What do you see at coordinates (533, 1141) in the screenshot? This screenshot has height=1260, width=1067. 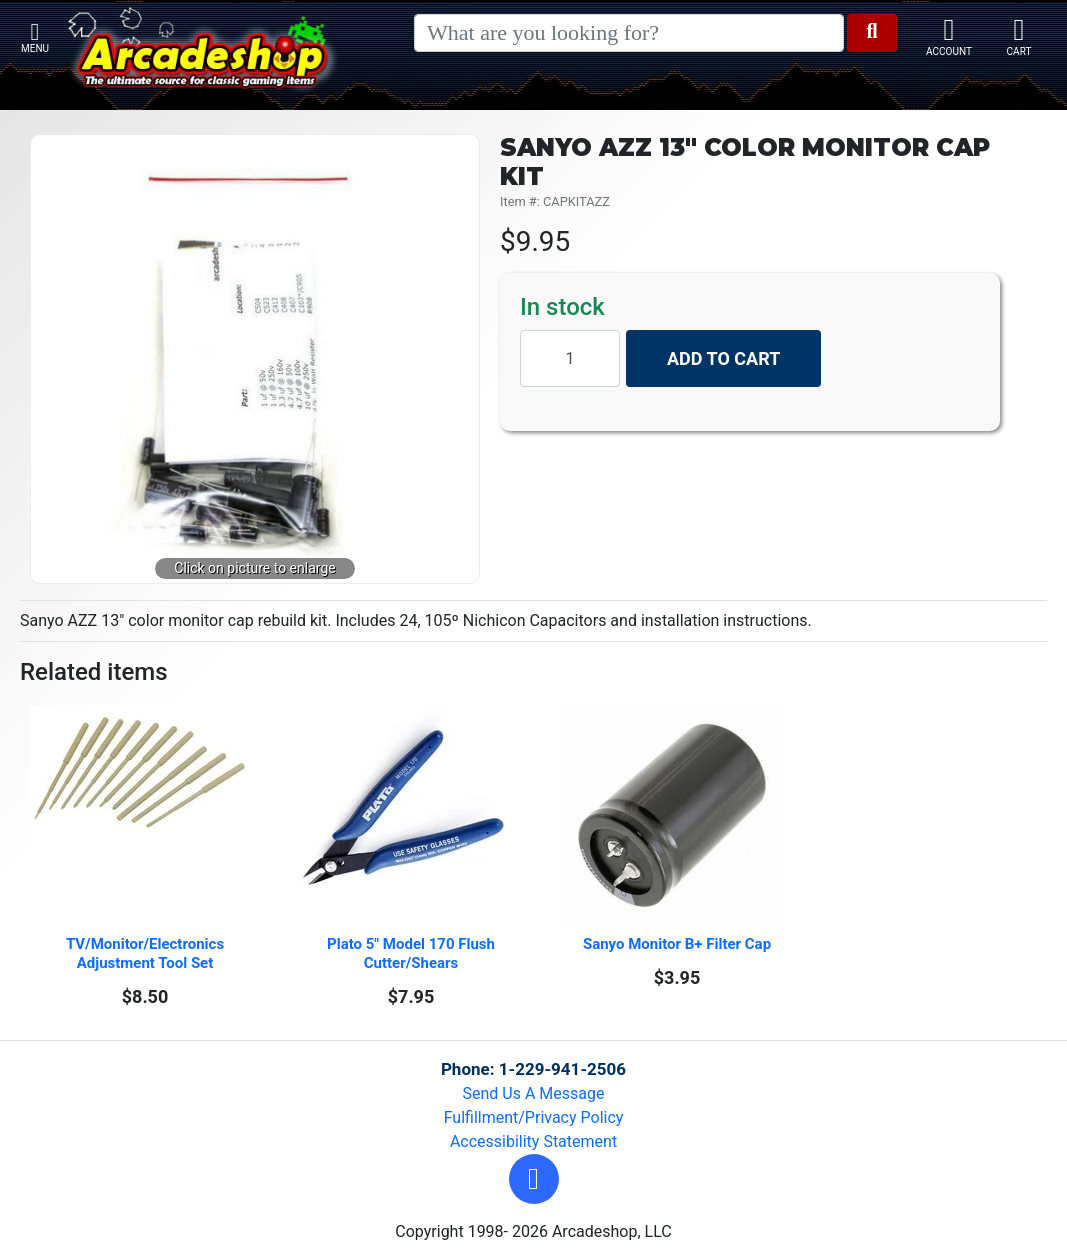 I see `Accessibility Statement` at bounding box center [533, 1141].